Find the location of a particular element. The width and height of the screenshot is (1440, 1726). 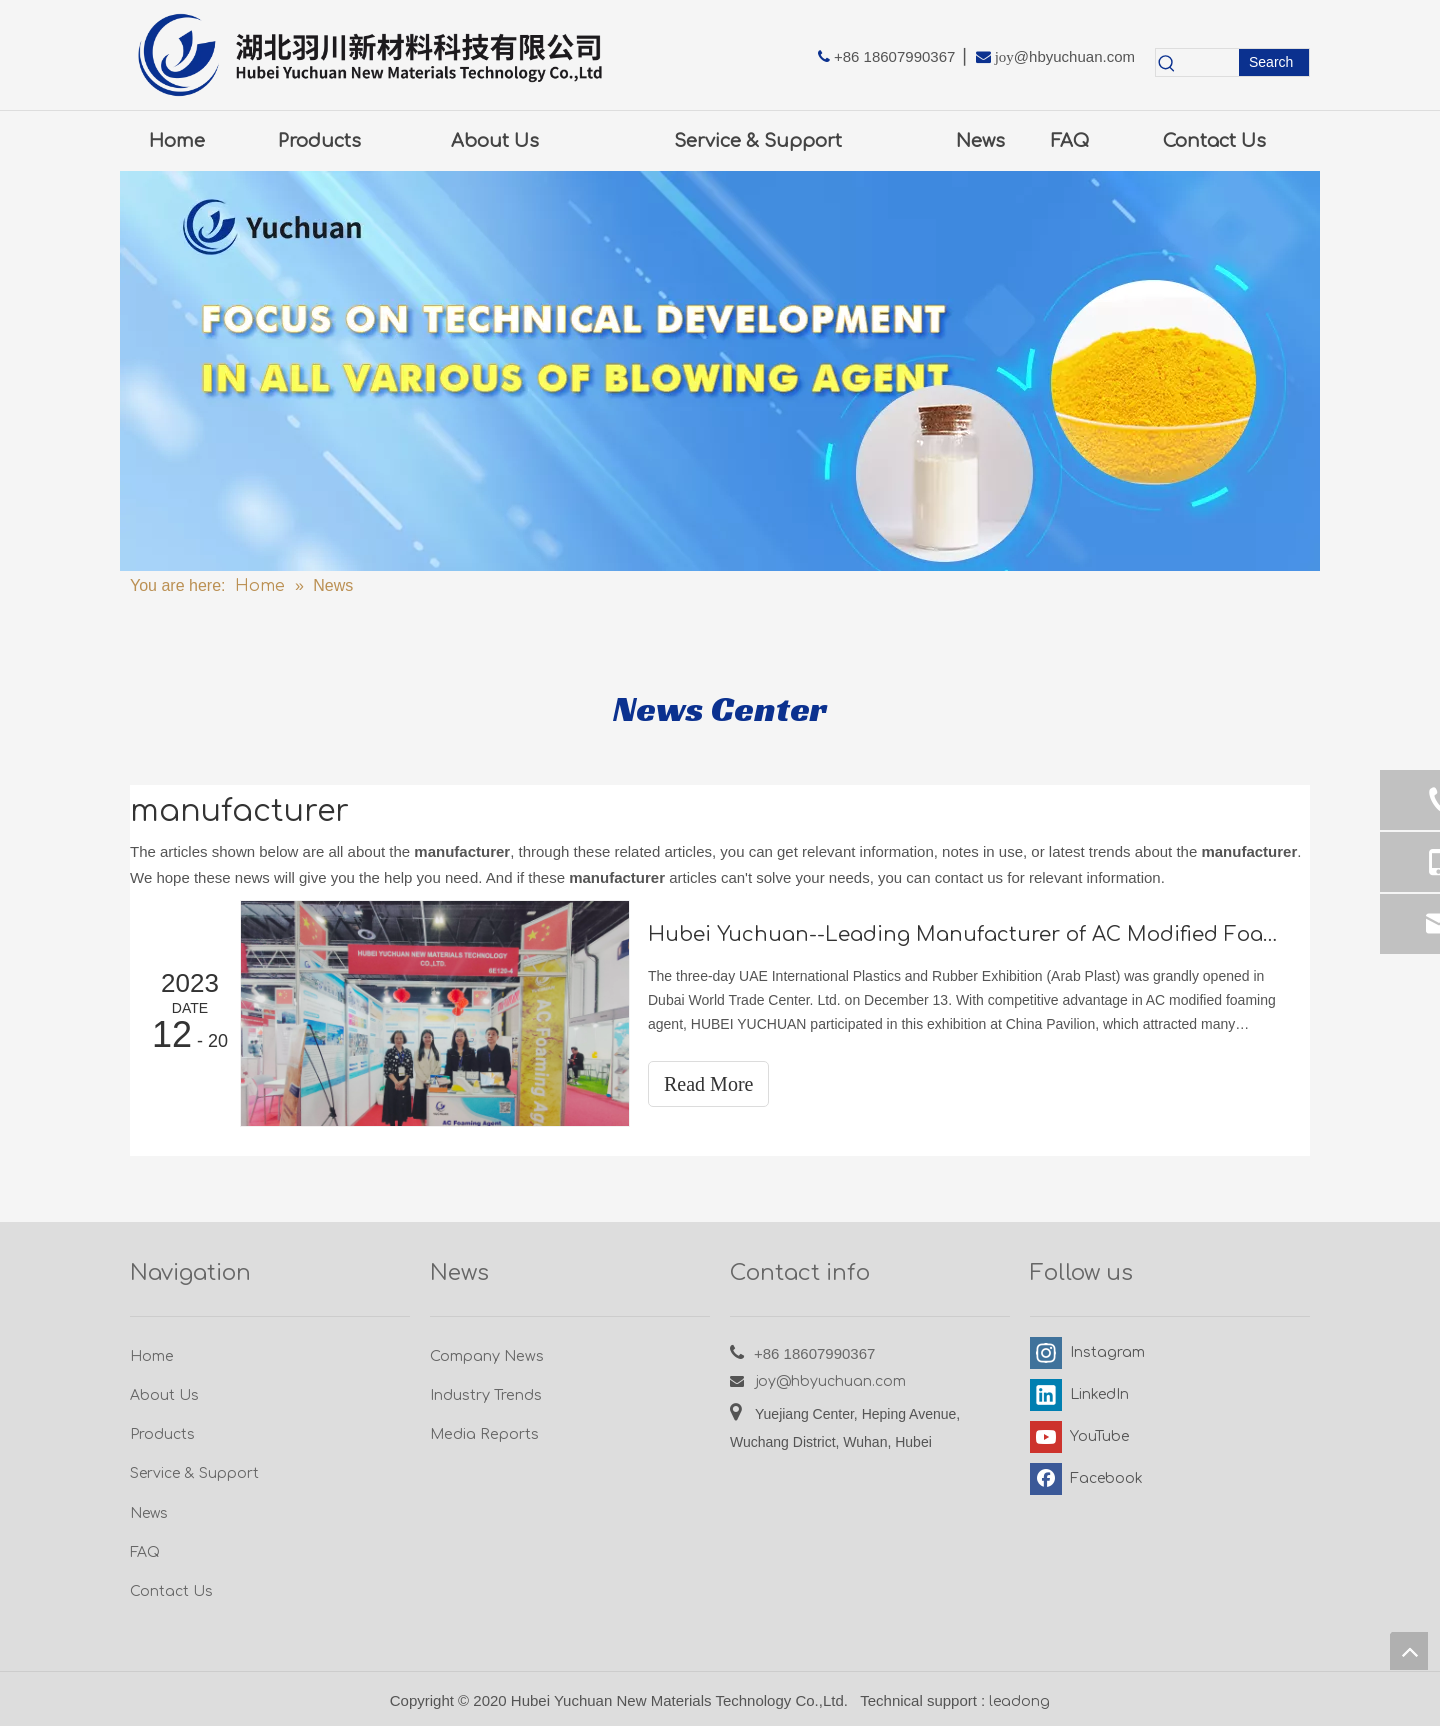

[searchProd] is located at coordinates (1209, 62).